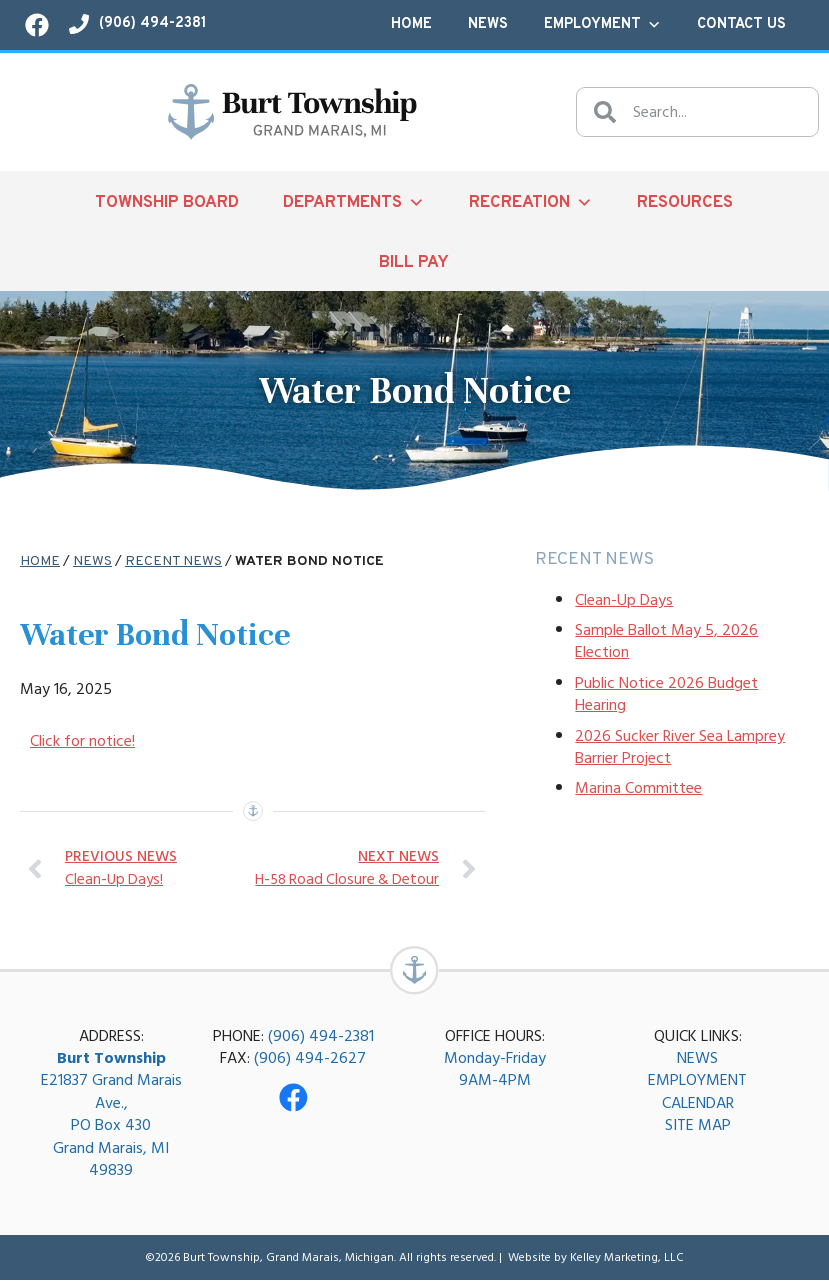  Describe the element at coordinates (666, 694) in the screenshot. I see `Public Notice 2026 Budget Hearing` at that location.